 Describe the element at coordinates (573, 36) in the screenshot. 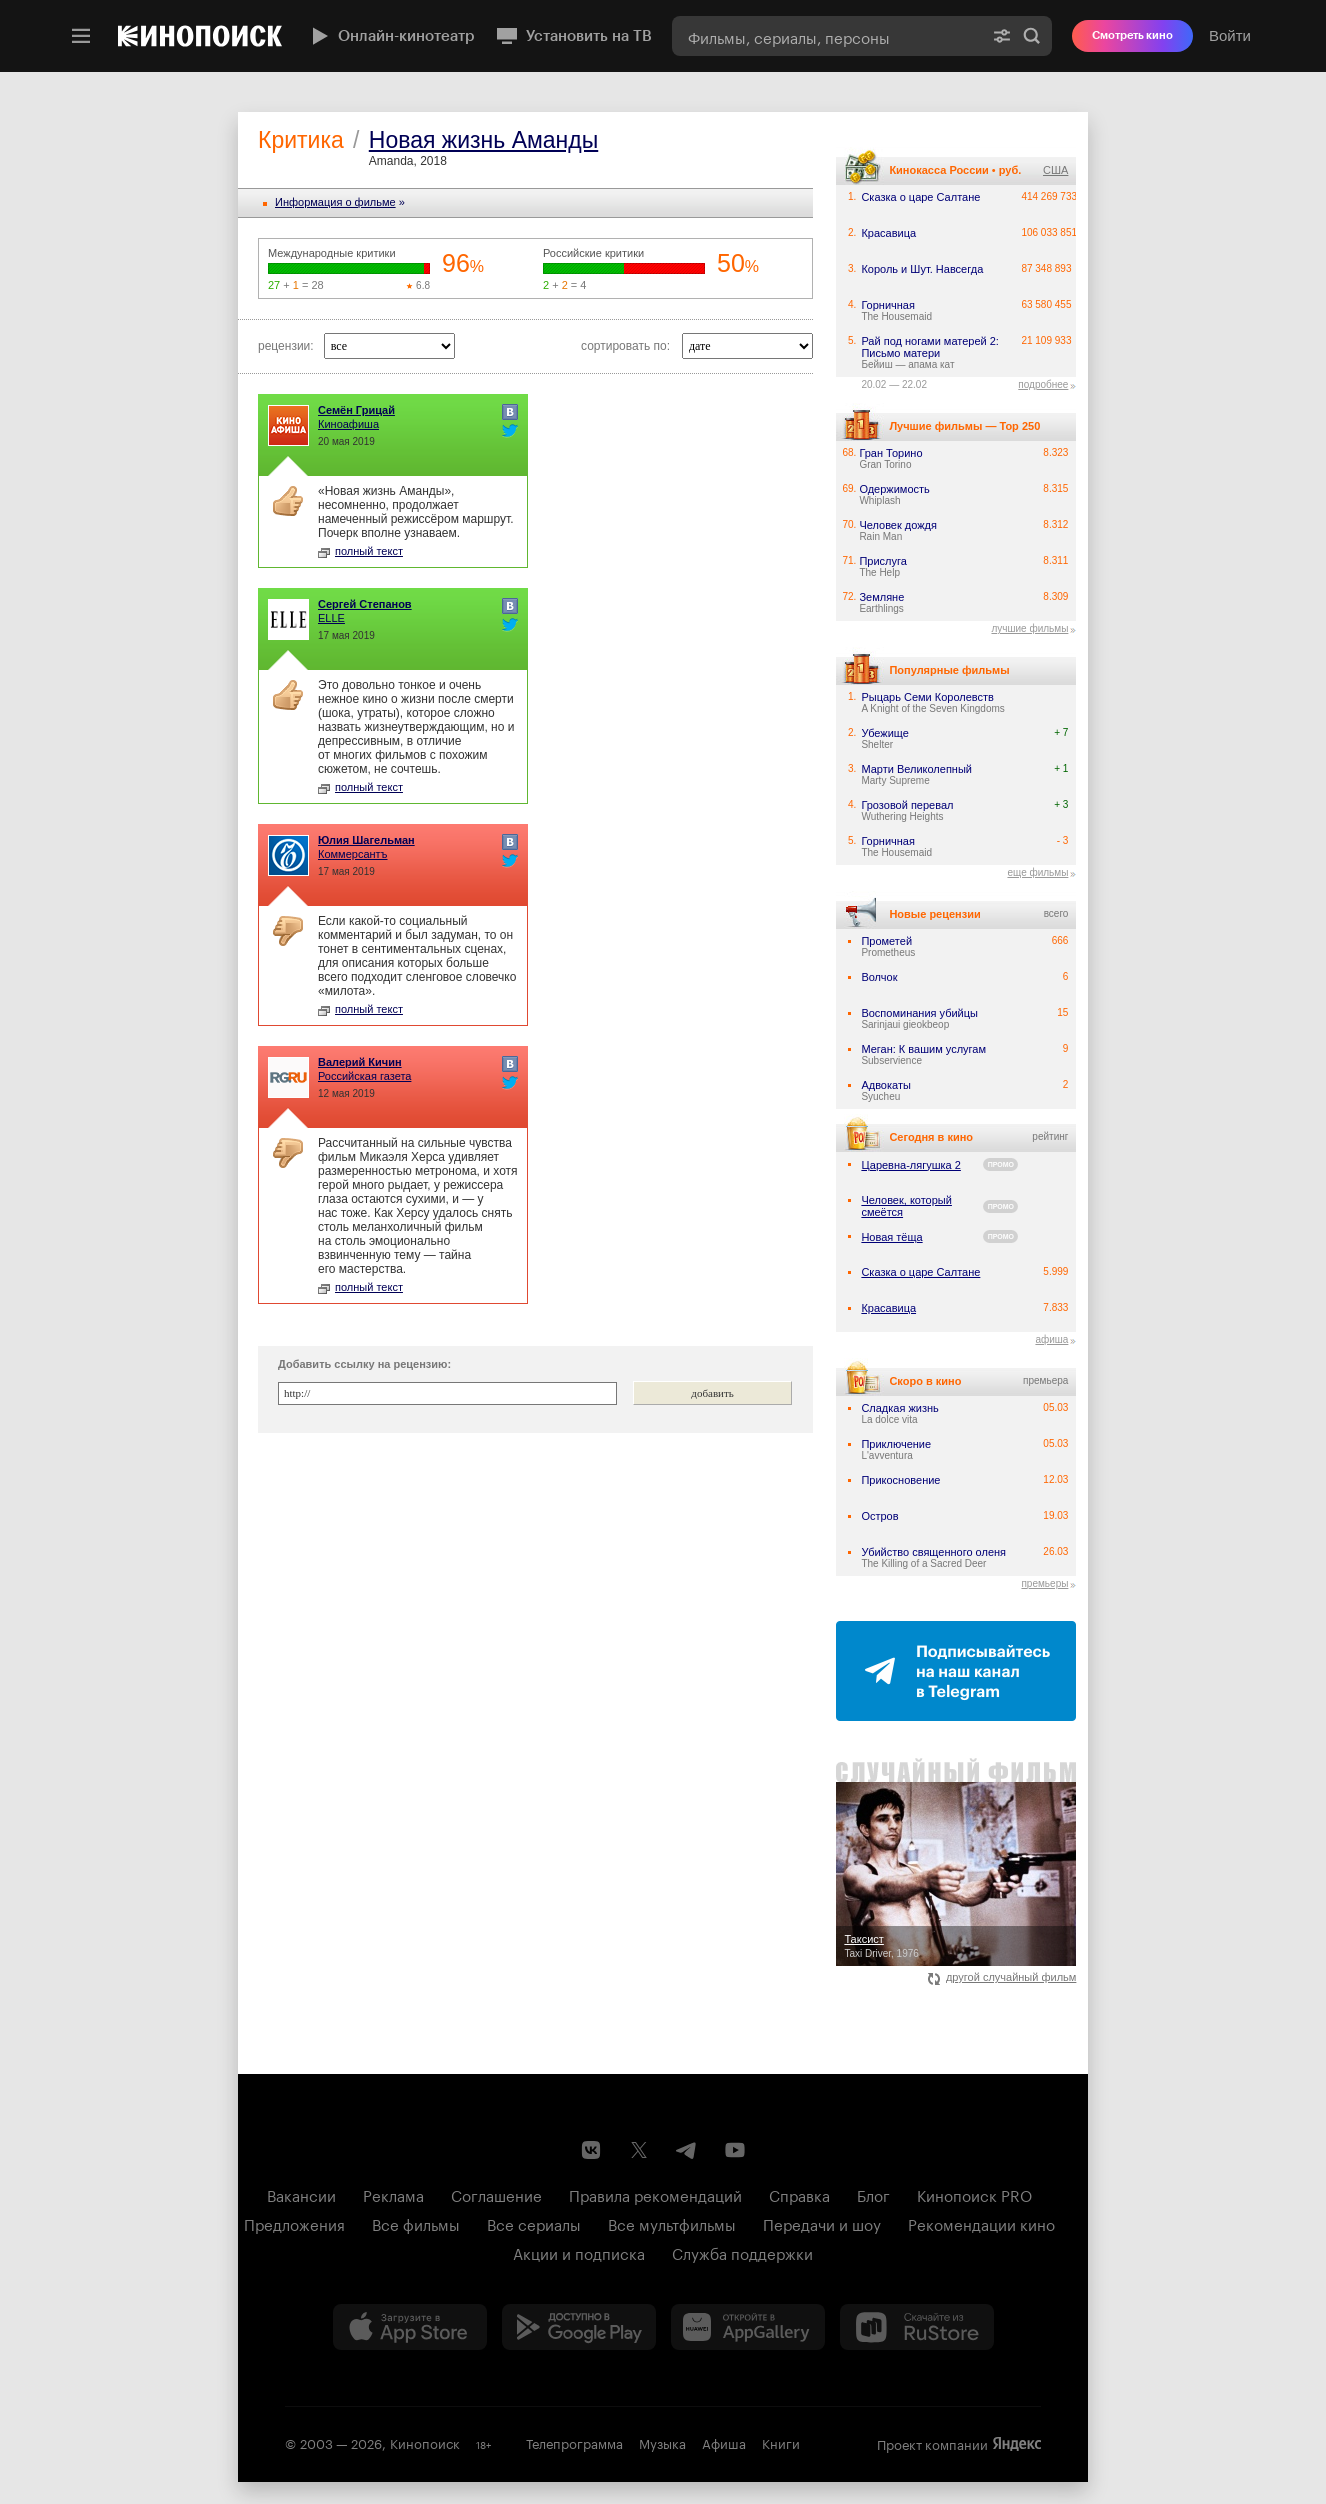

I see `Установить на ТВ` at that location.